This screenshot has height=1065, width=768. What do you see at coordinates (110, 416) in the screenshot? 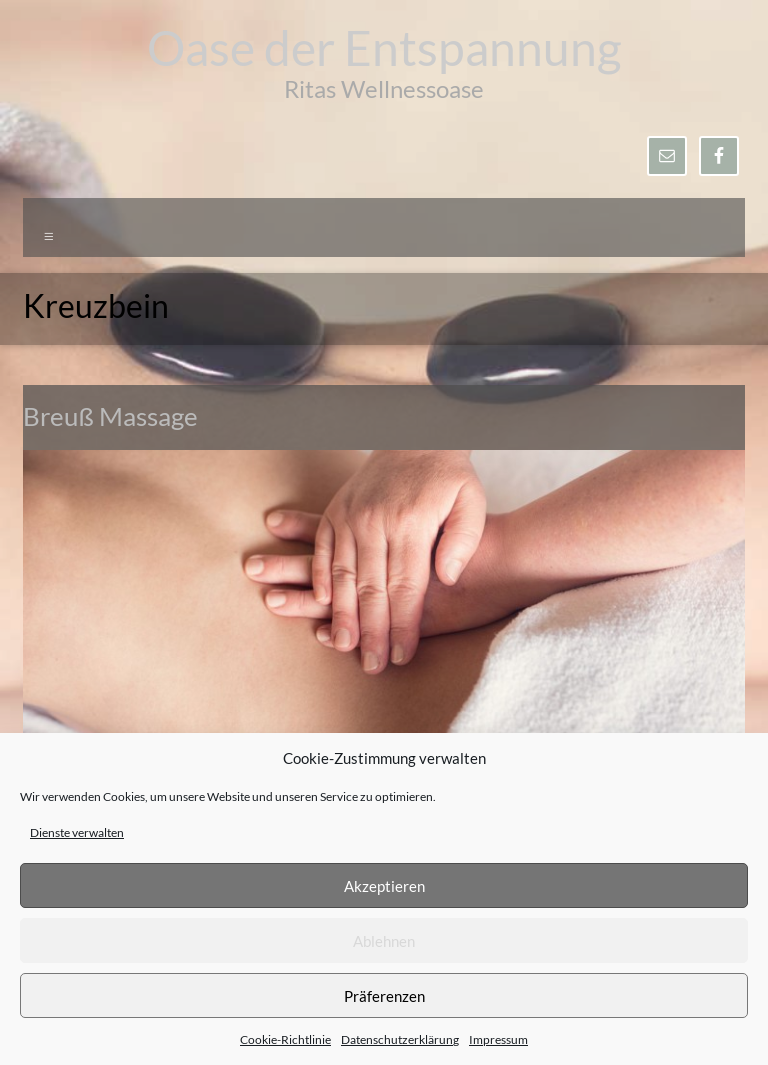
I see `Breuß Massage` at bounding box center [110, 416].